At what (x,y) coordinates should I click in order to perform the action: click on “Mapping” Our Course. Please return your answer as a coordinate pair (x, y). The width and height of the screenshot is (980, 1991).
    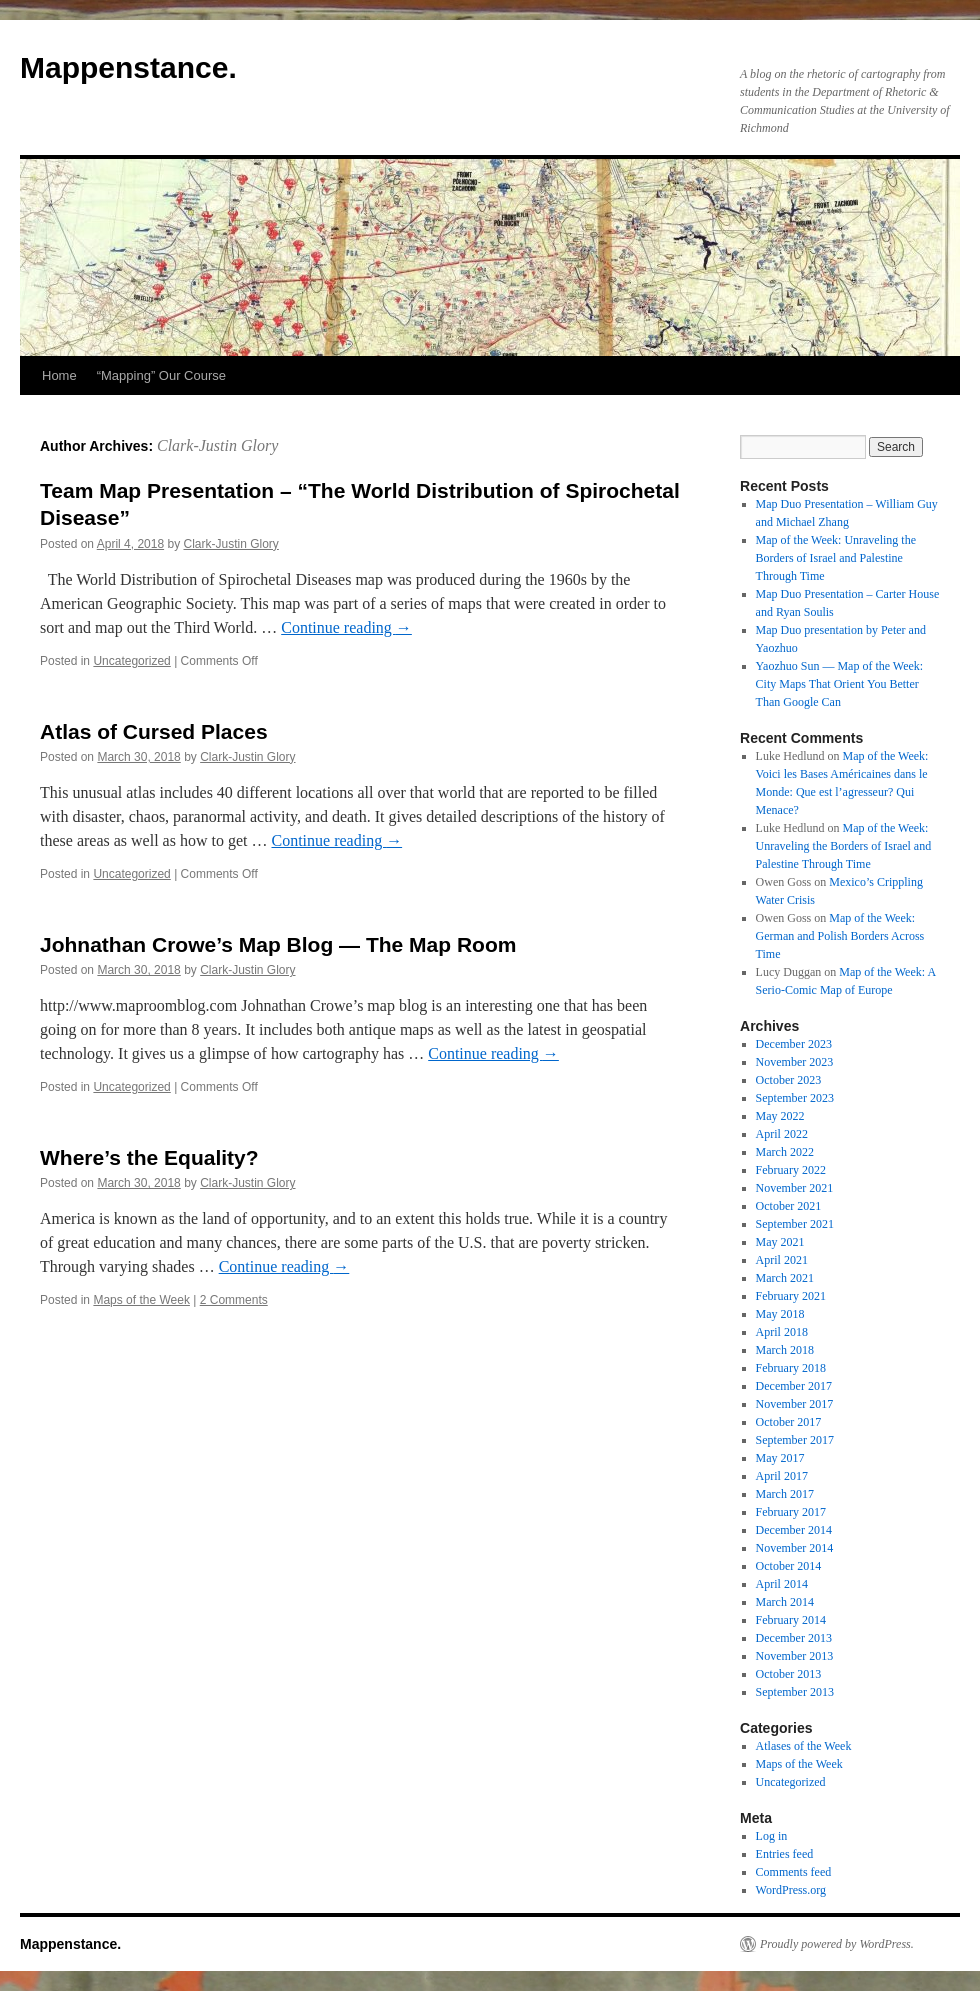
    Looking at the image, I should click on (161, 375).